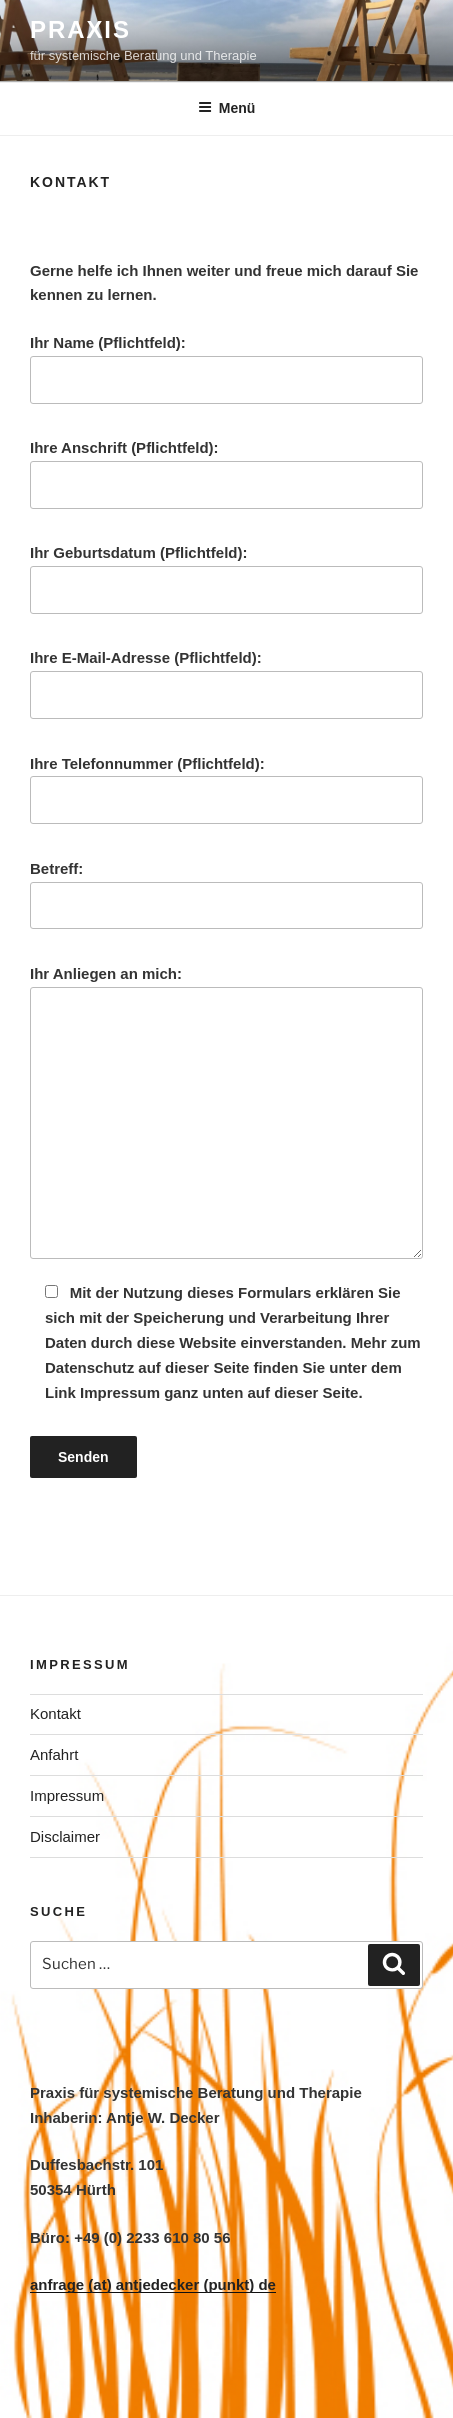 This screenshot has height=2418, width=453. Describe the element at coordinates (226, 790) in the screenshot. I see `Ihre Telefonnummer (Pflichtfeld):` at that location.